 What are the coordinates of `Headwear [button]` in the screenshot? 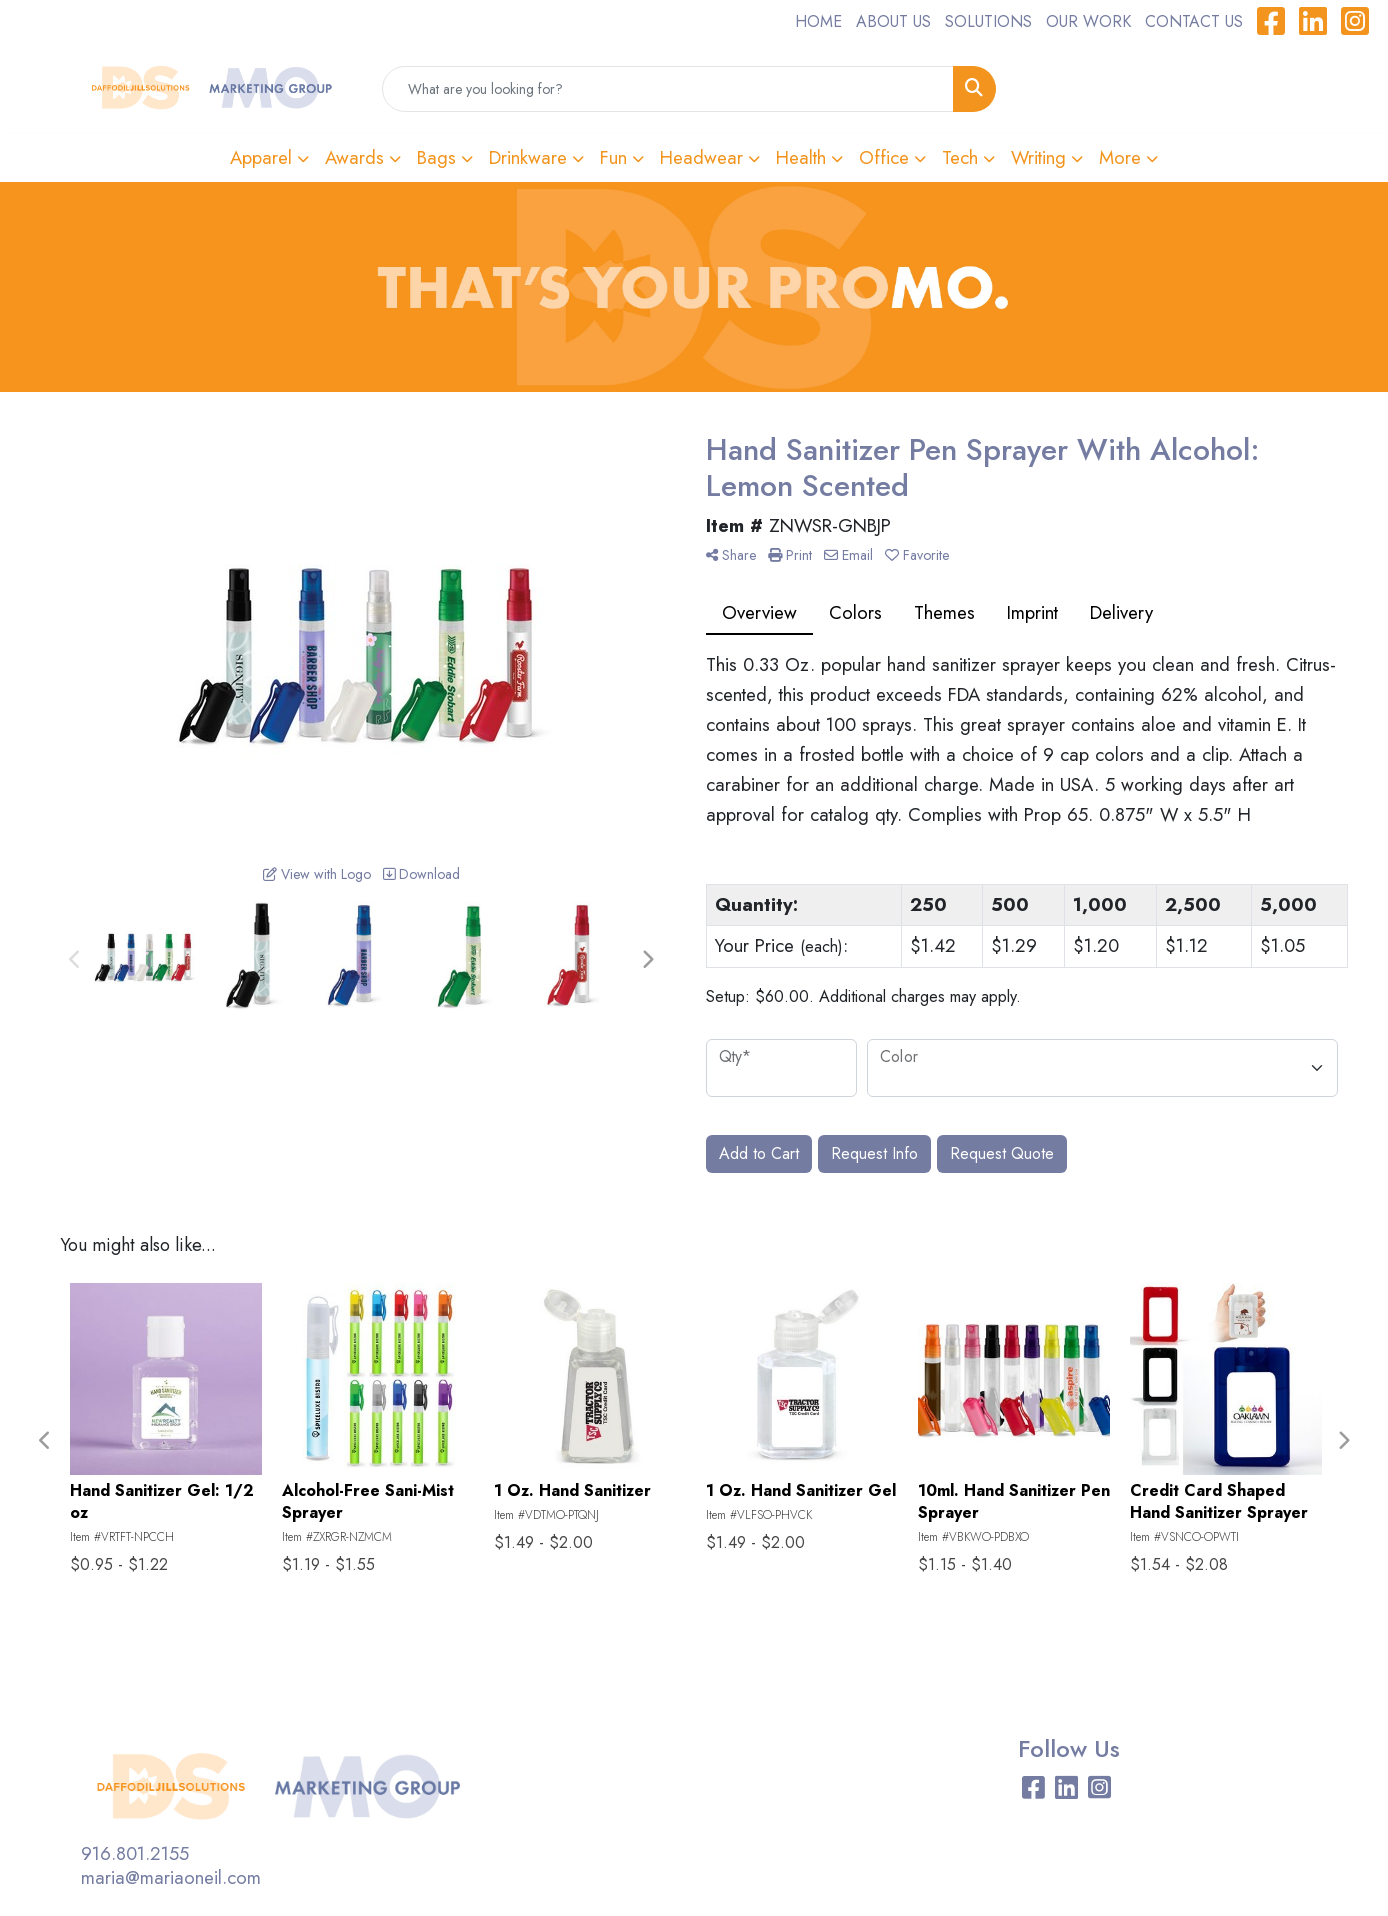 It's located at (701, 157).